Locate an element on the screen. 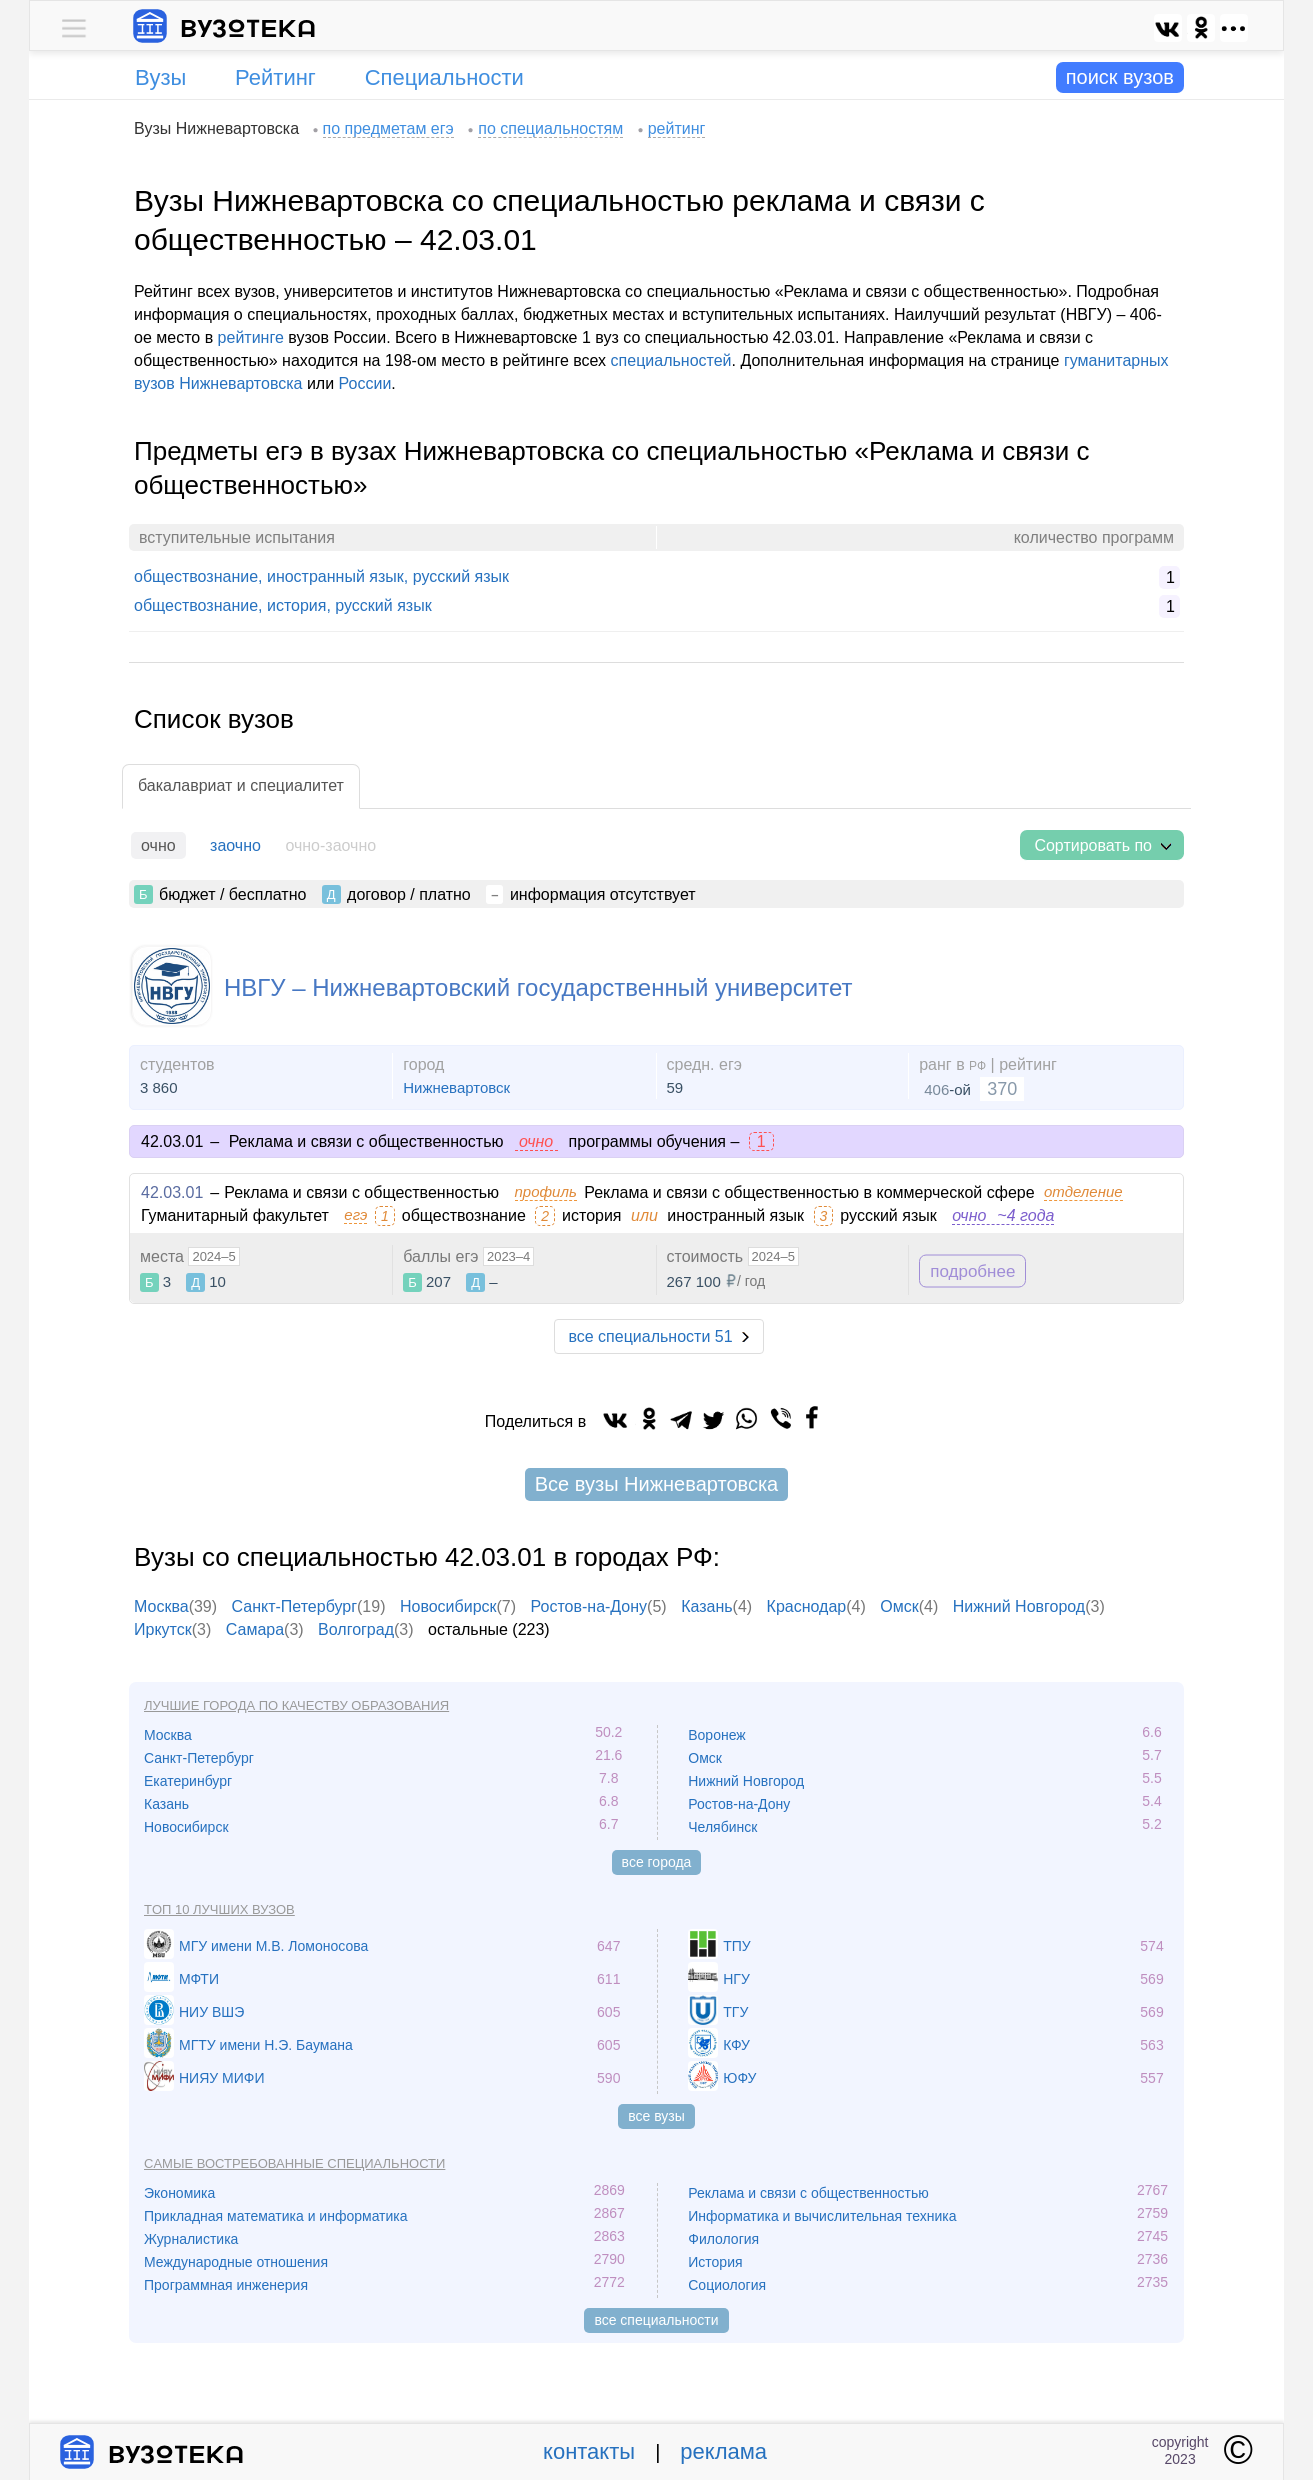 This screenshot has width=1313, height=2480. НВГУ – Нижневартовский государственный университет is located at coordinates (538, 987).